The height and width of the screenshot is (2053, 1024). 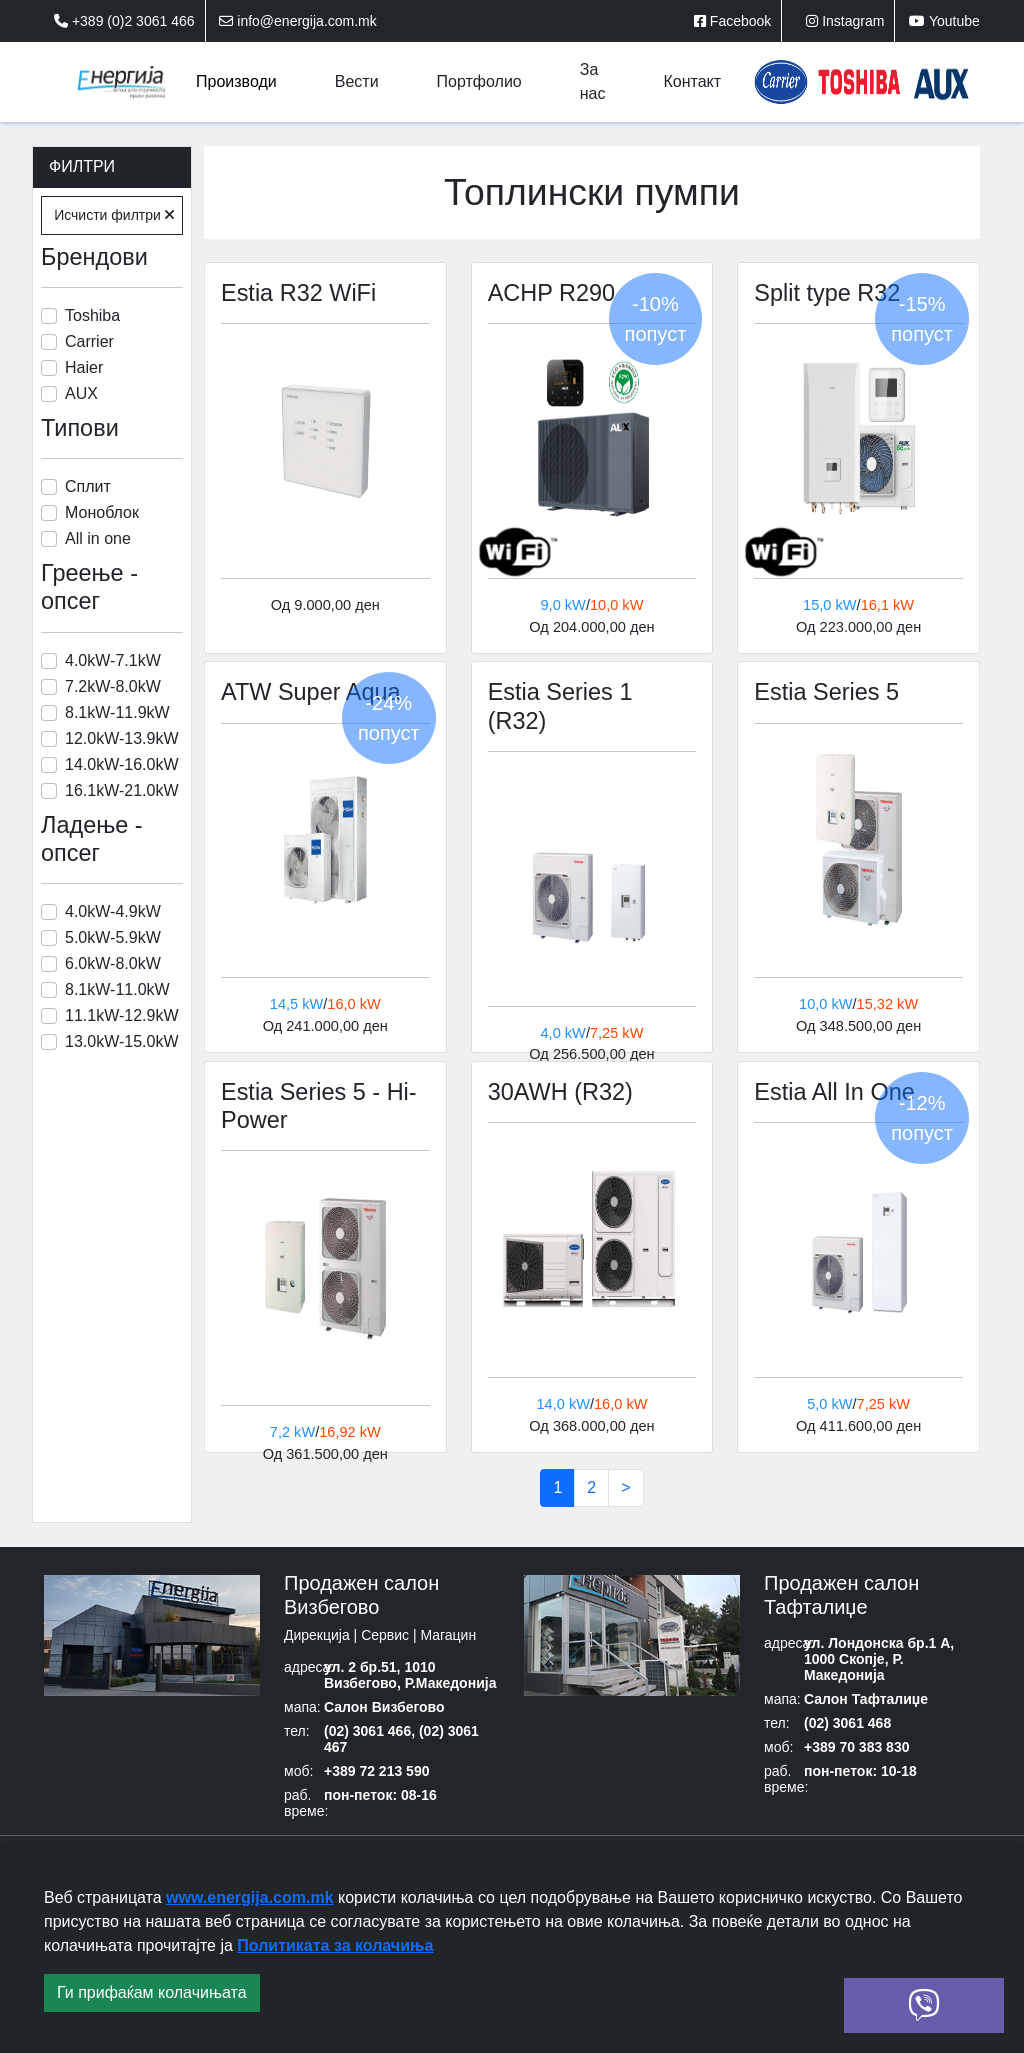 I want to click on Toshiba, so click(x=92, y=315).